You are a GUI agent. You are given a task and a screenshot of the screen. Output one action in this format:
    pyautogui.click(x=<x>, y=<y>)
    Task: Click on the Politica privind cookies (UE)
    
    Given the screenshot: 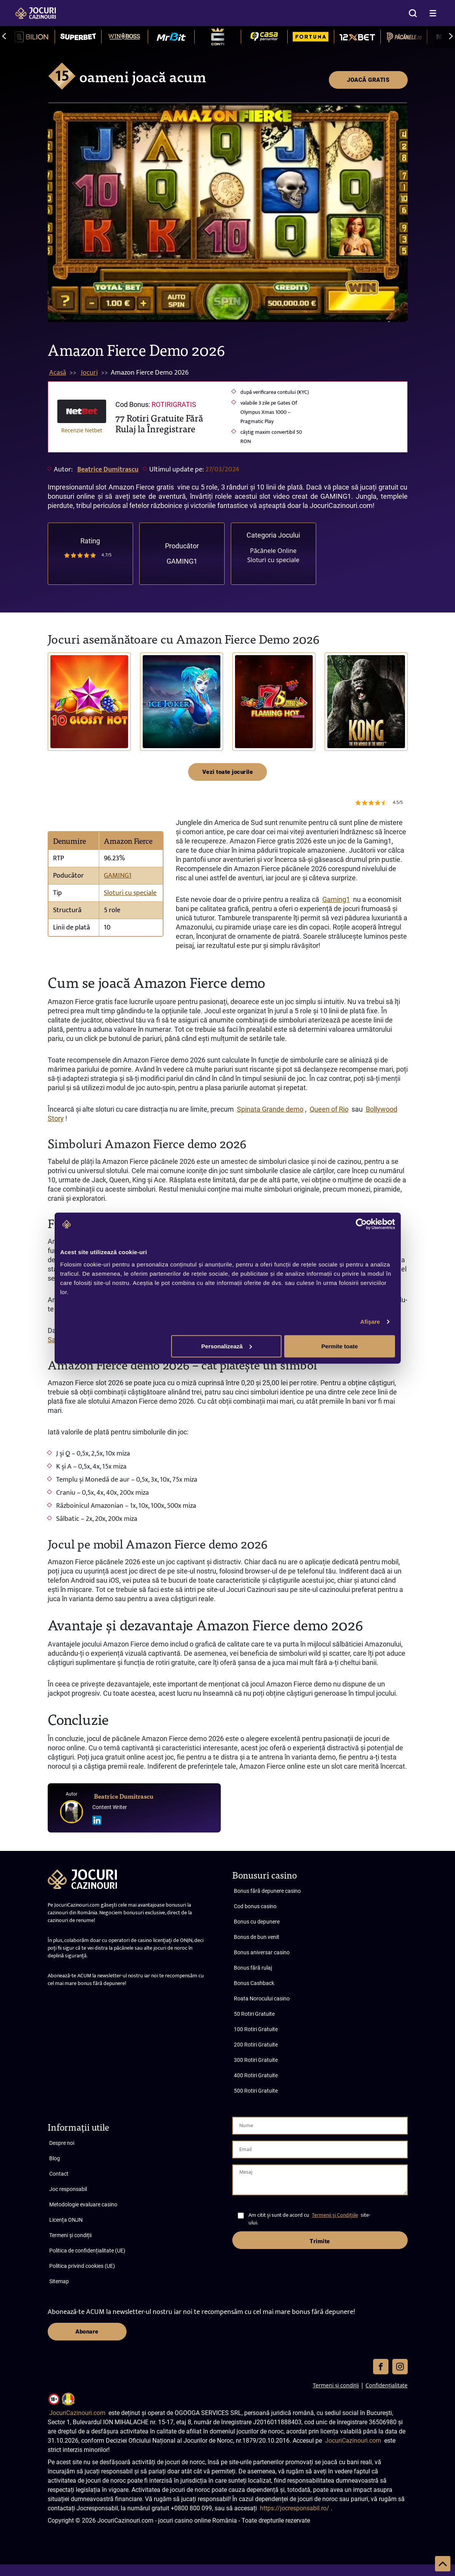 What is the action you would take?
    pyautogui.click(x=82, y=2266)
    